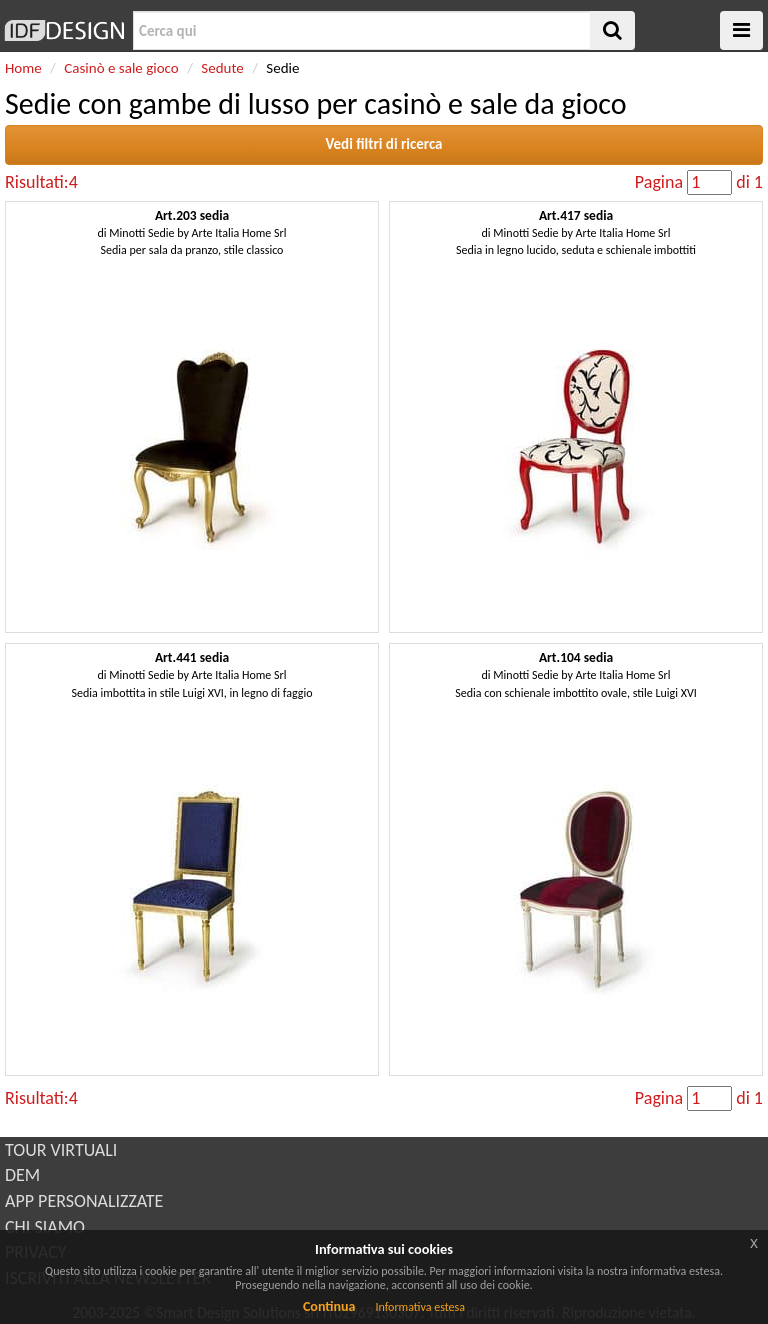 The height and width of the screenshot is (1324, 768). I want to click on Continua, so click(329, 1306).